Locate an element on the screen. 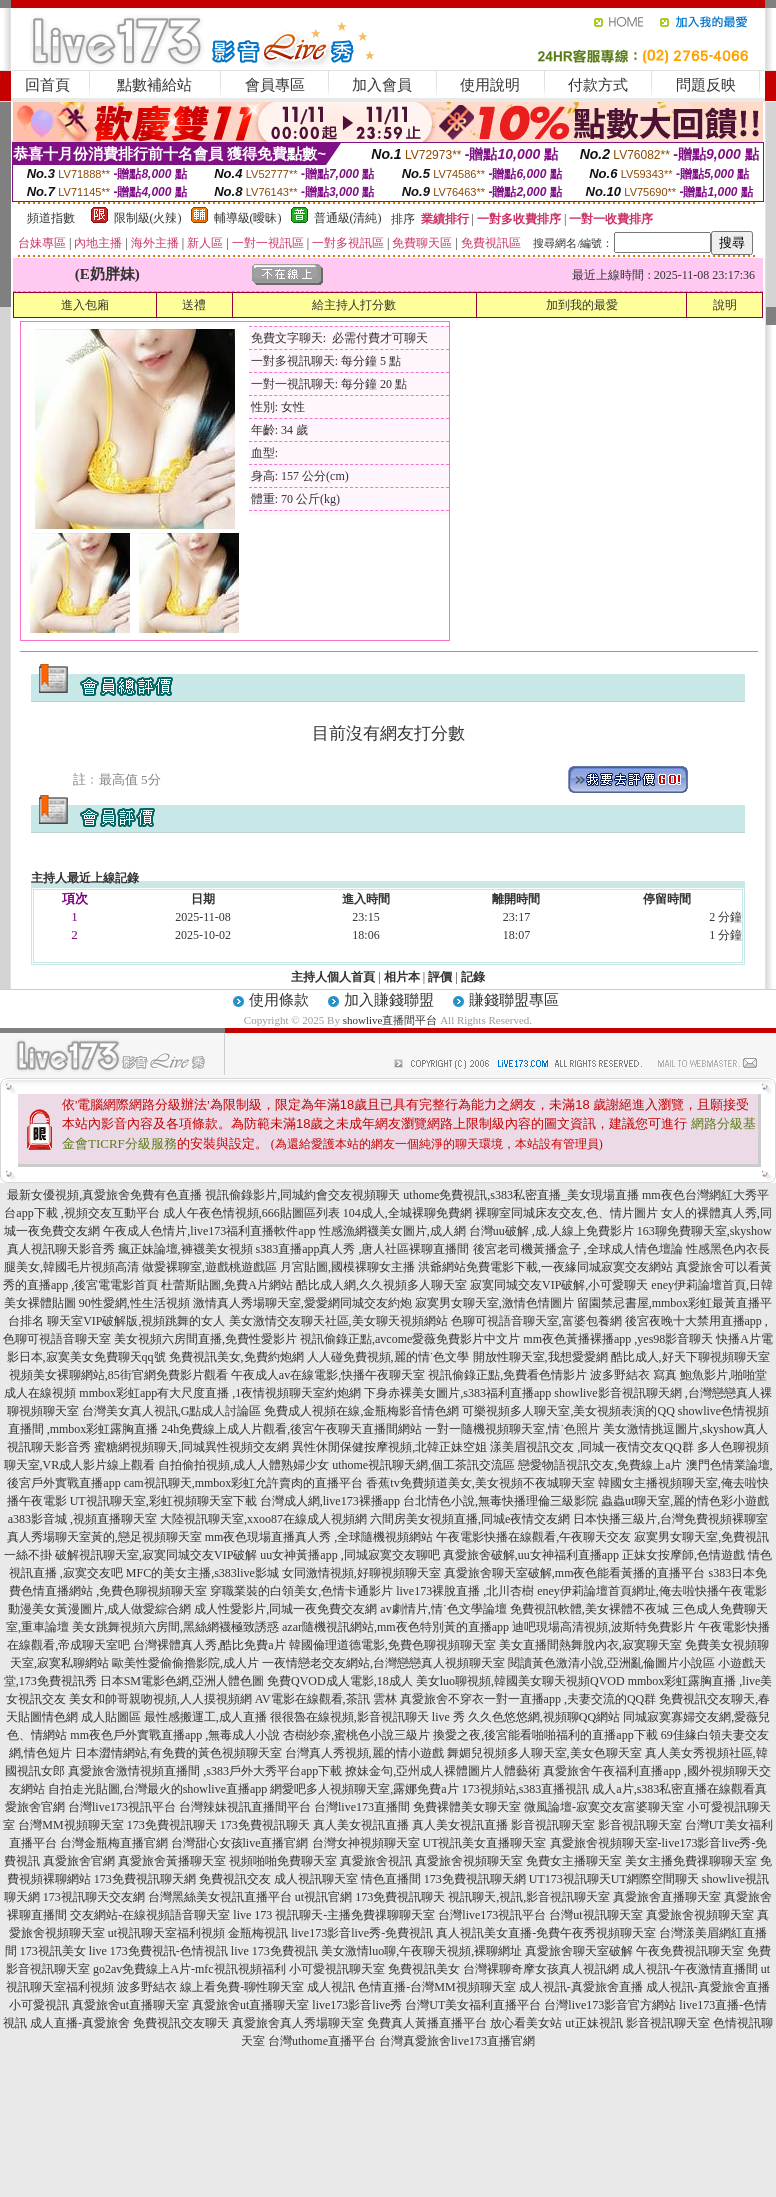  金瓶梅視訊 is located at coordinates (258, 1933).